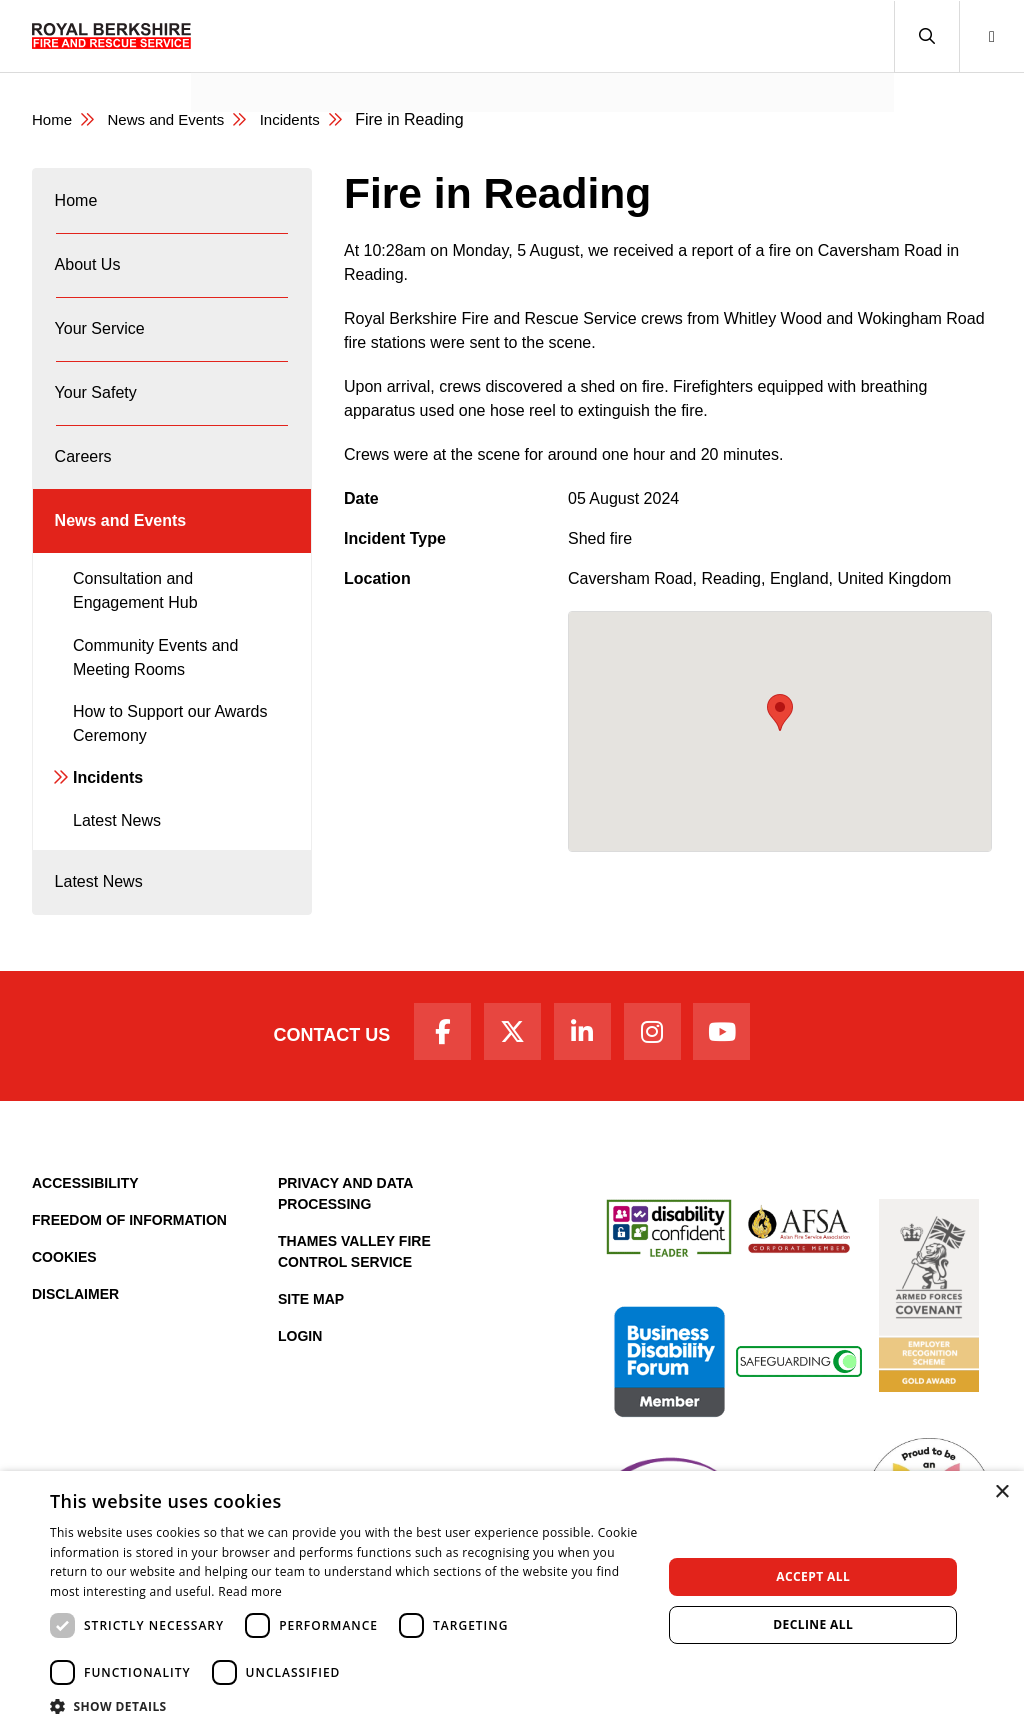 This screenshot has height=1731, width=1024. I want to click on Accept all [button], so click(813, 1576).